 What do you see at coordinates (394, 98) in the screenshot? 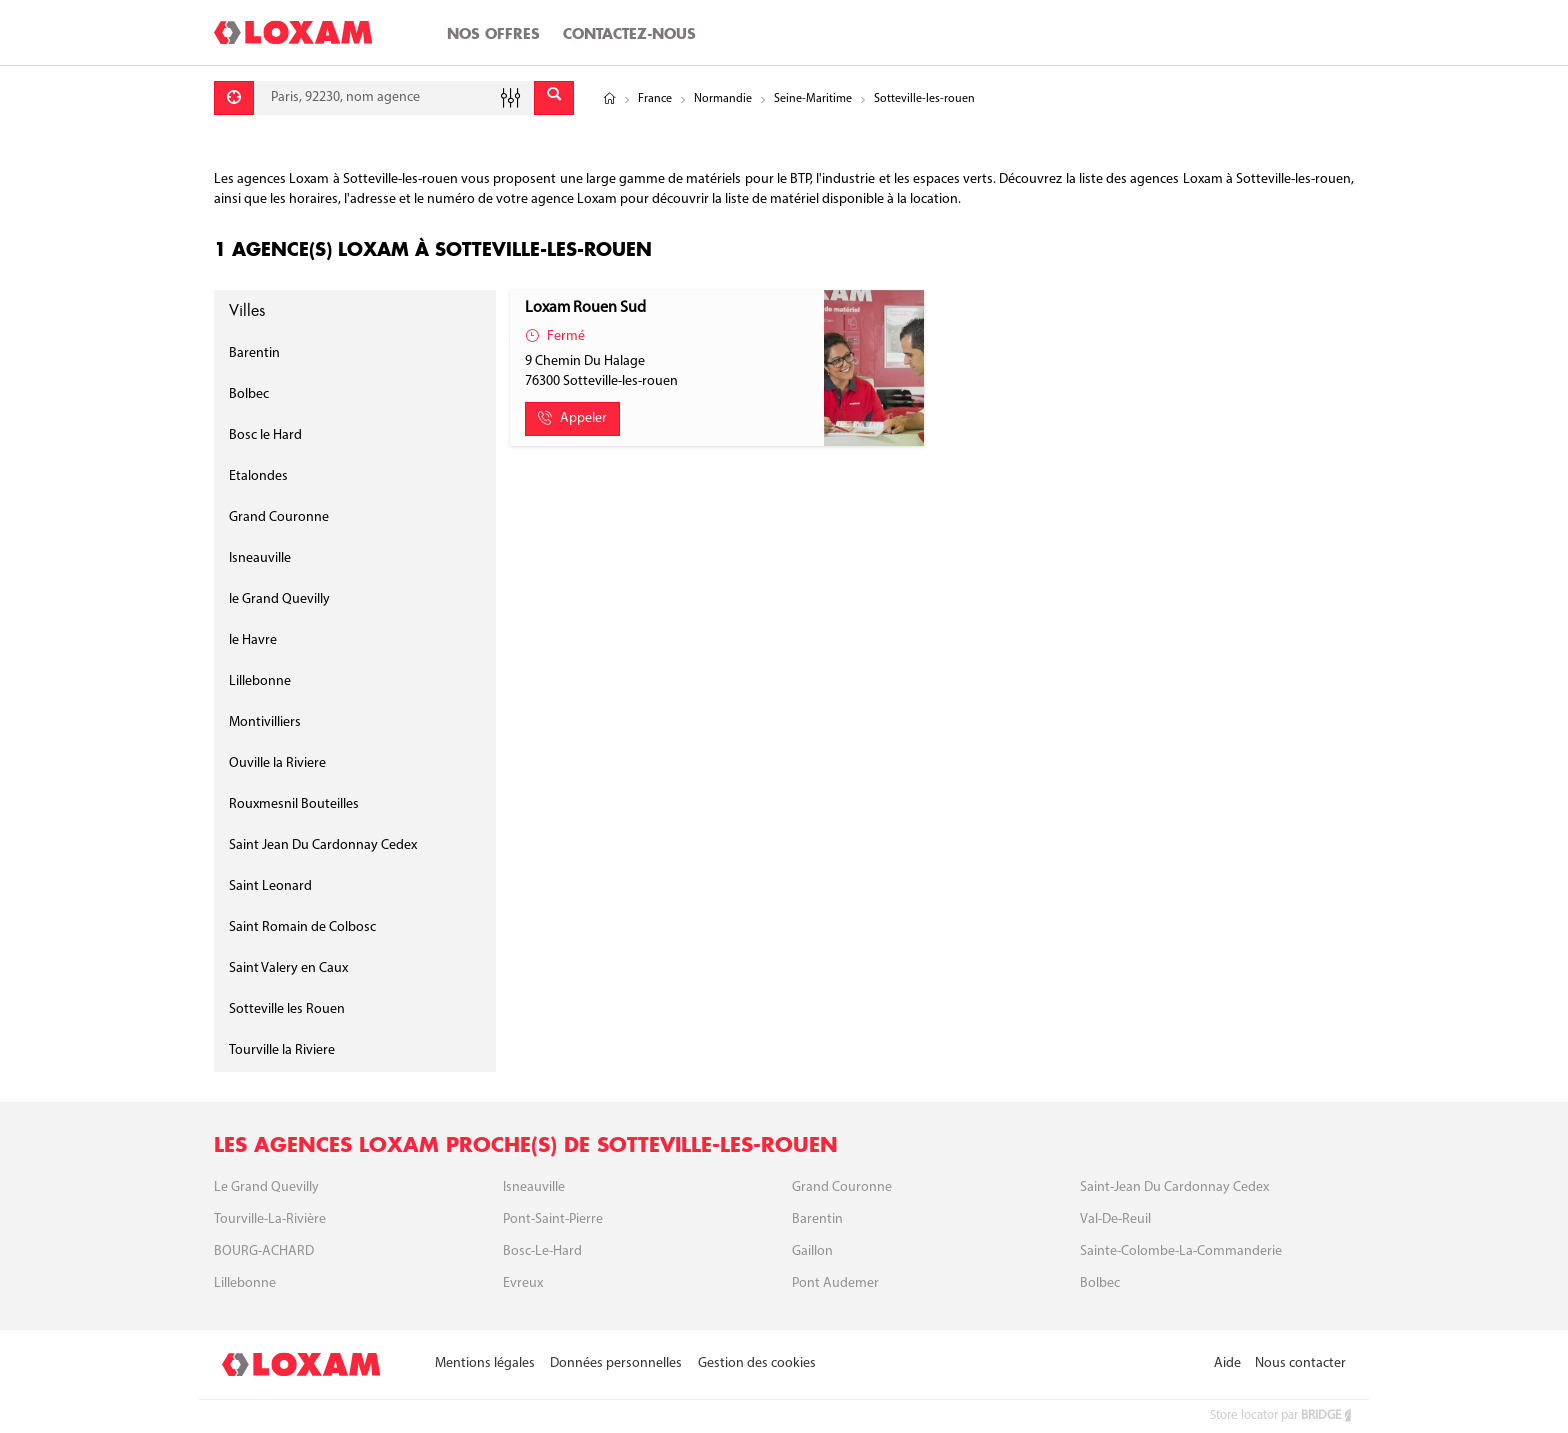
I see `[combobox]` at bounding box center [394, 98].